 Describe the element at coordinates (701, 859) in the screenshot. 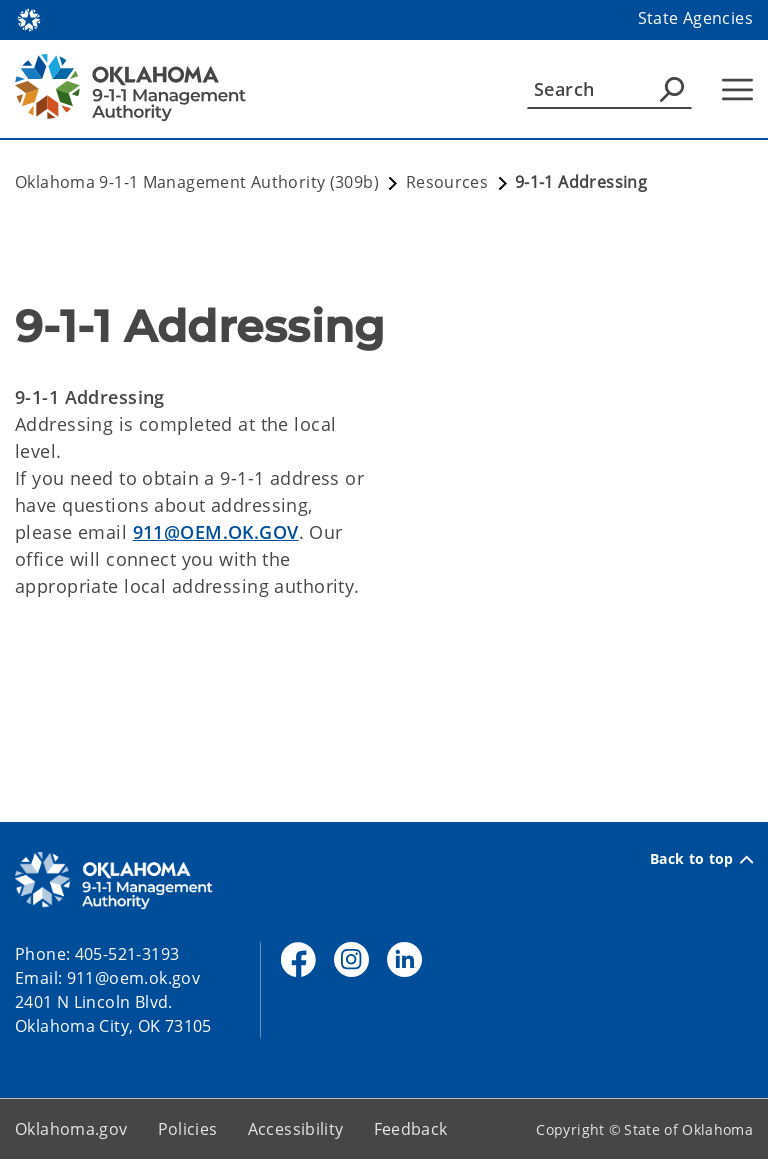

I see `Back to top` at that location.